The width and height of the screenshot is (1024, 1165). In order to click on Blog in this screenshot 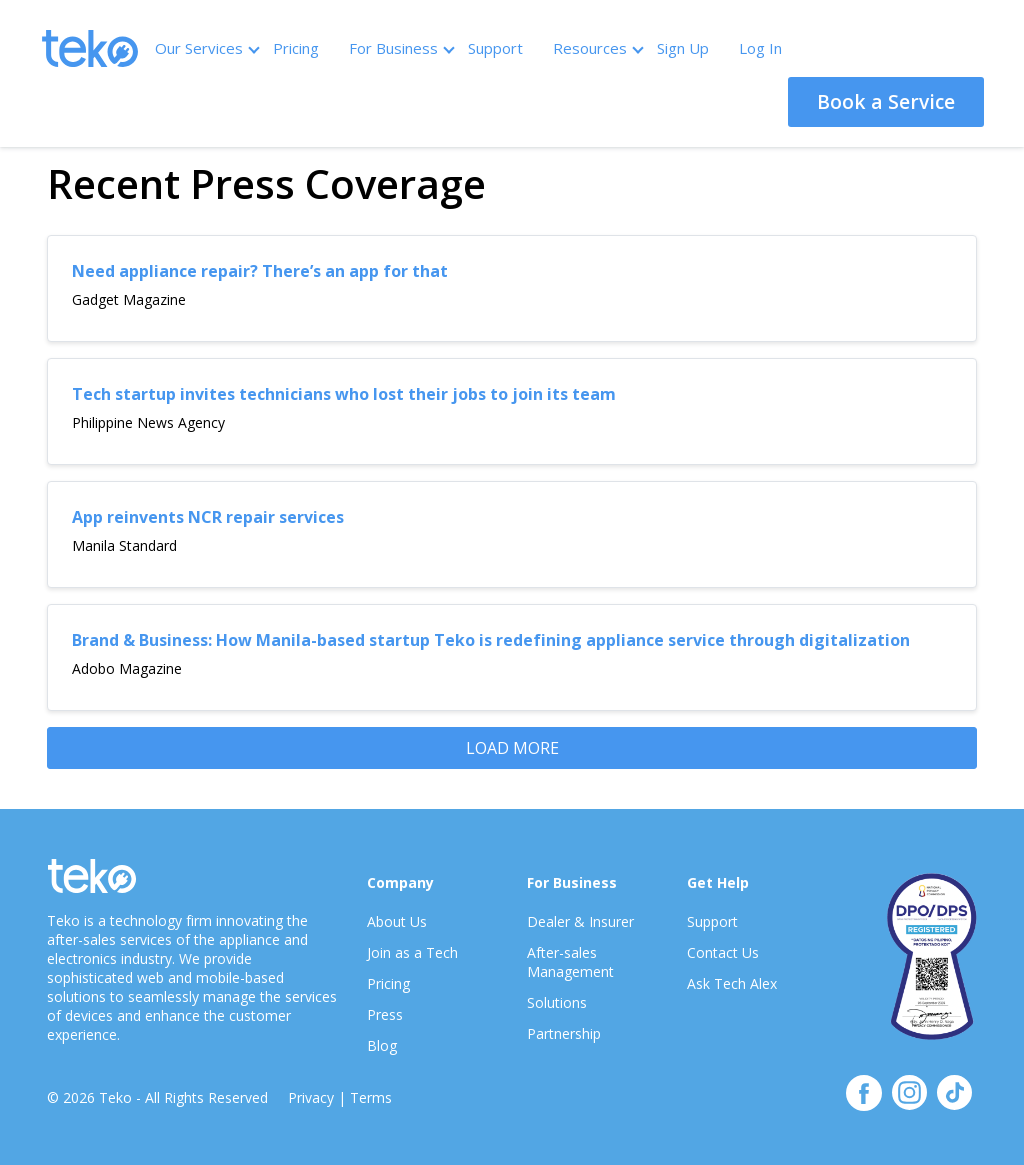, I will do `click(382, 1045)`.